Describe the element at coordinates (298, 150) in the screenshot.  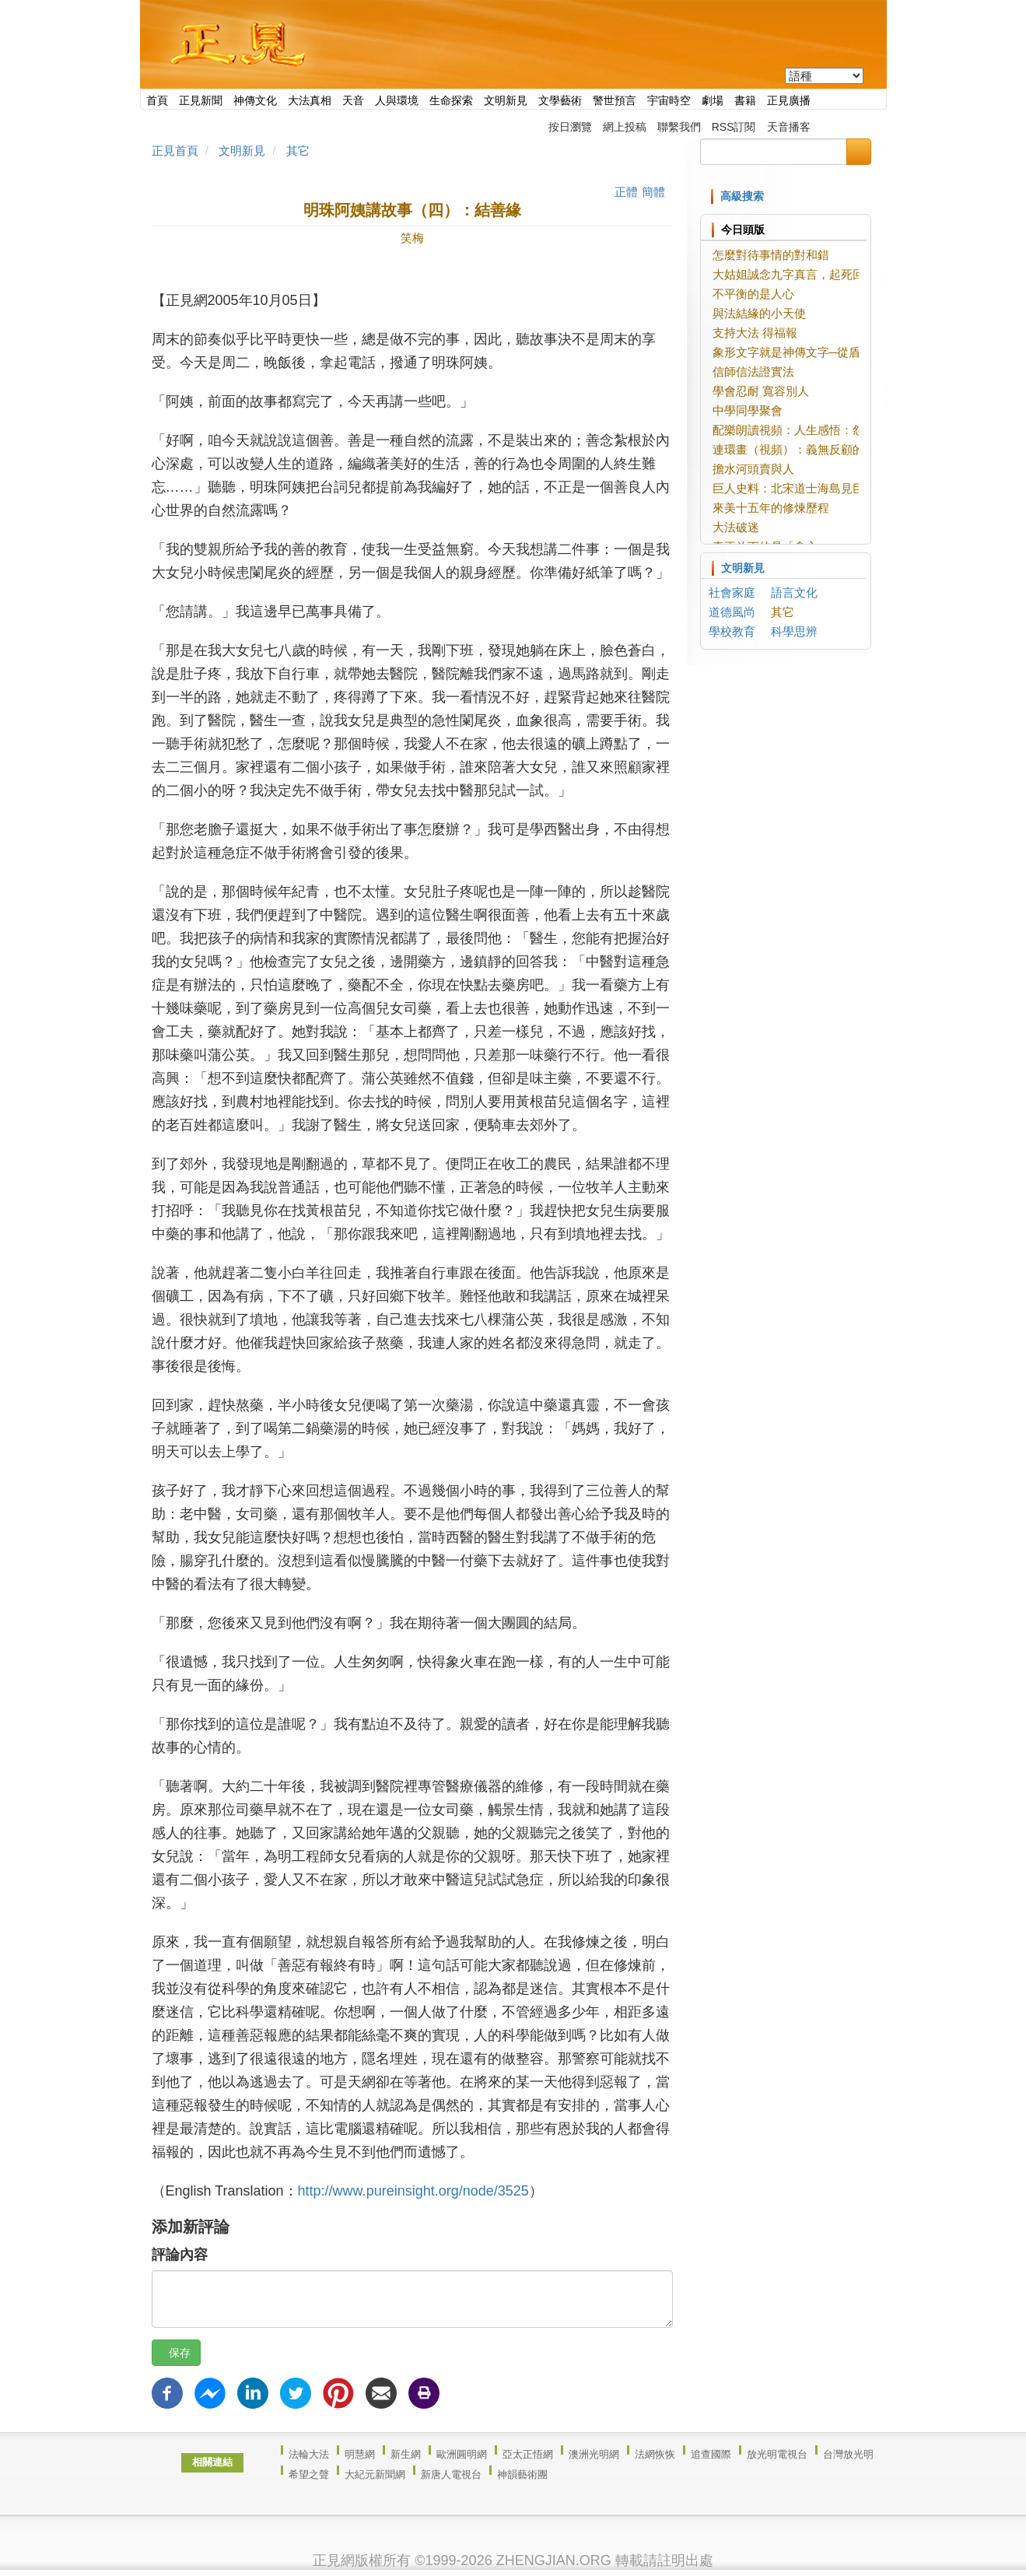
I see `其它` at that location.